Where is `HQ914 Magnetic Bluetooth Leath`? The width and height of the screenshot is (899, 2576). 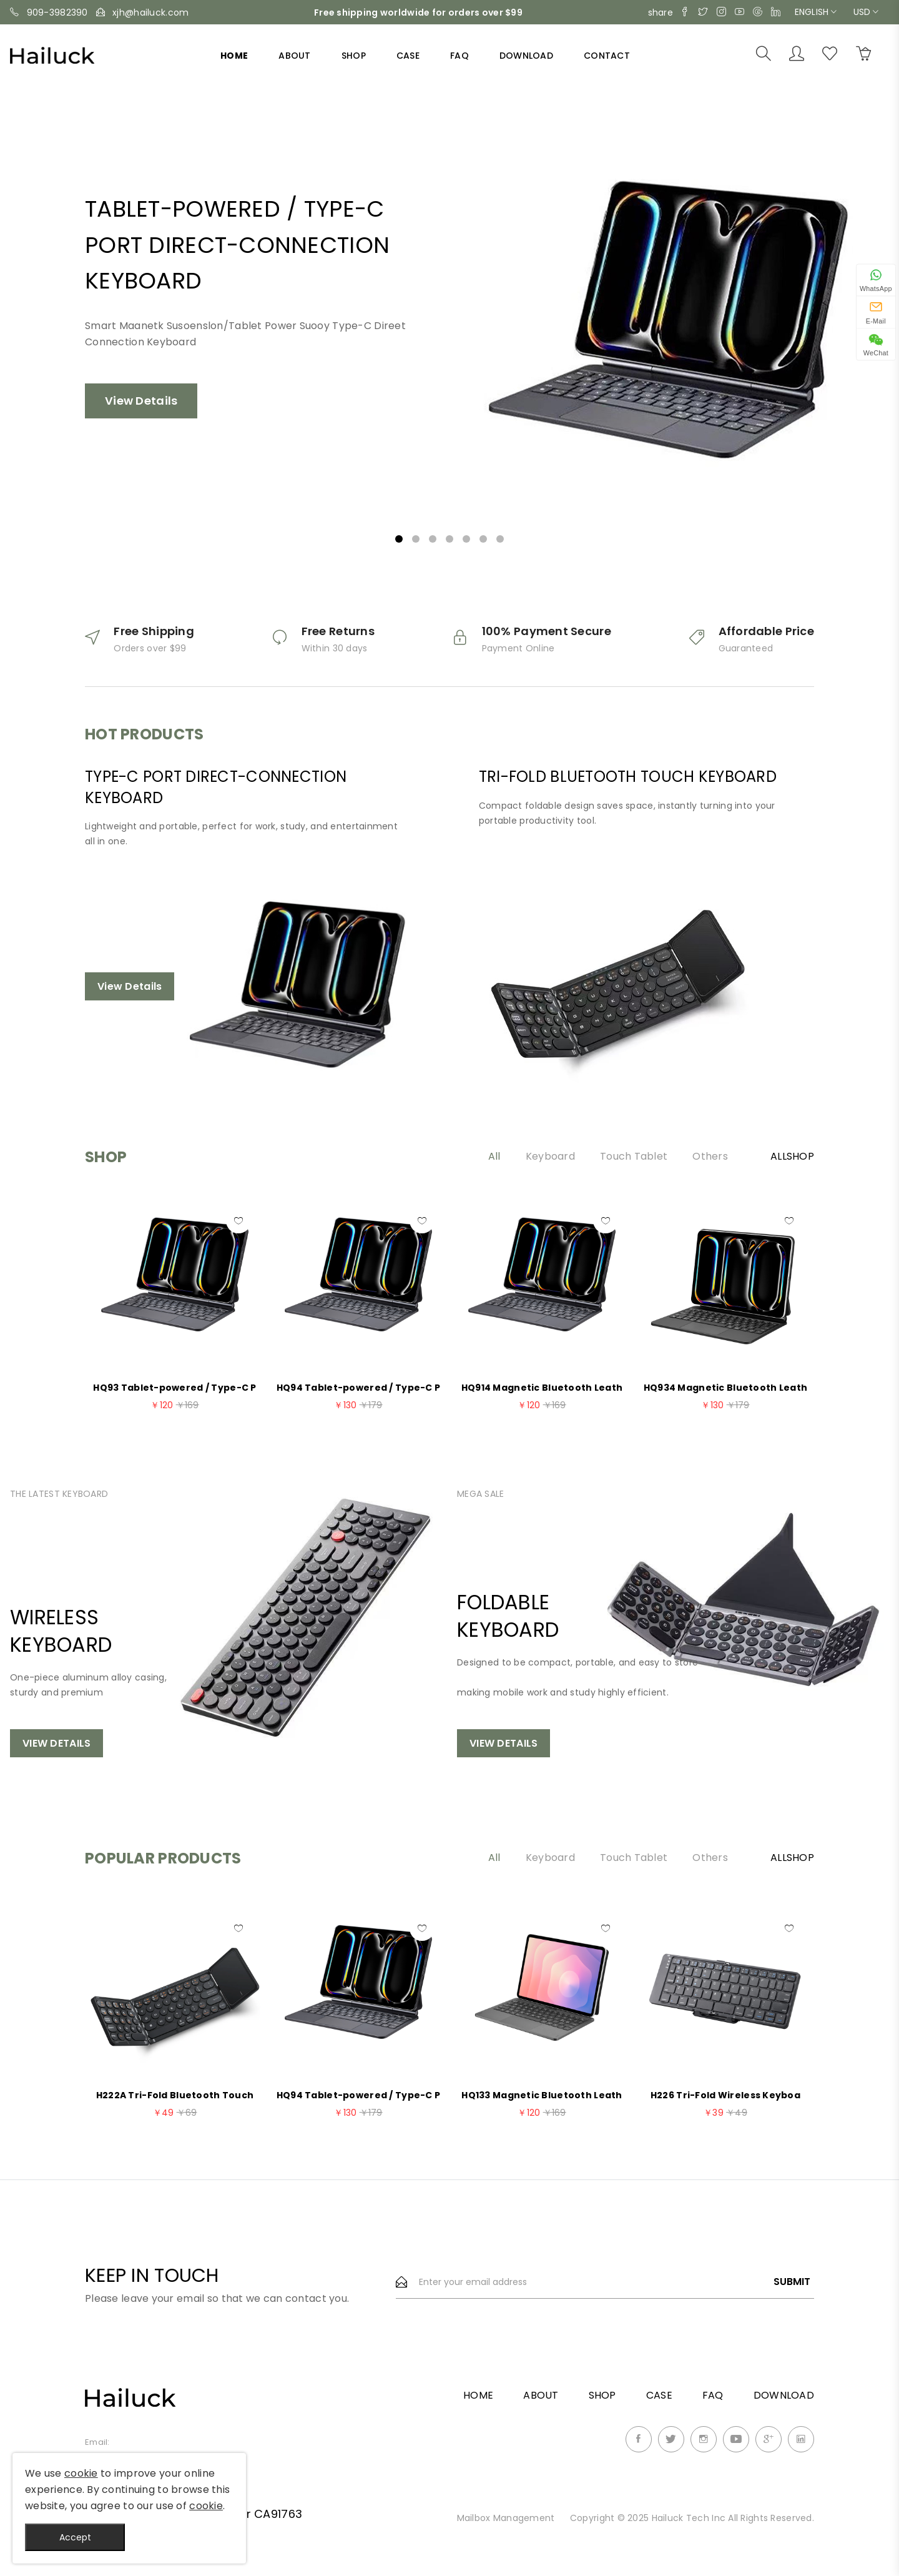 HQ914 Magnetic Bluetooth Leath is located at coordinates (541, 1387).